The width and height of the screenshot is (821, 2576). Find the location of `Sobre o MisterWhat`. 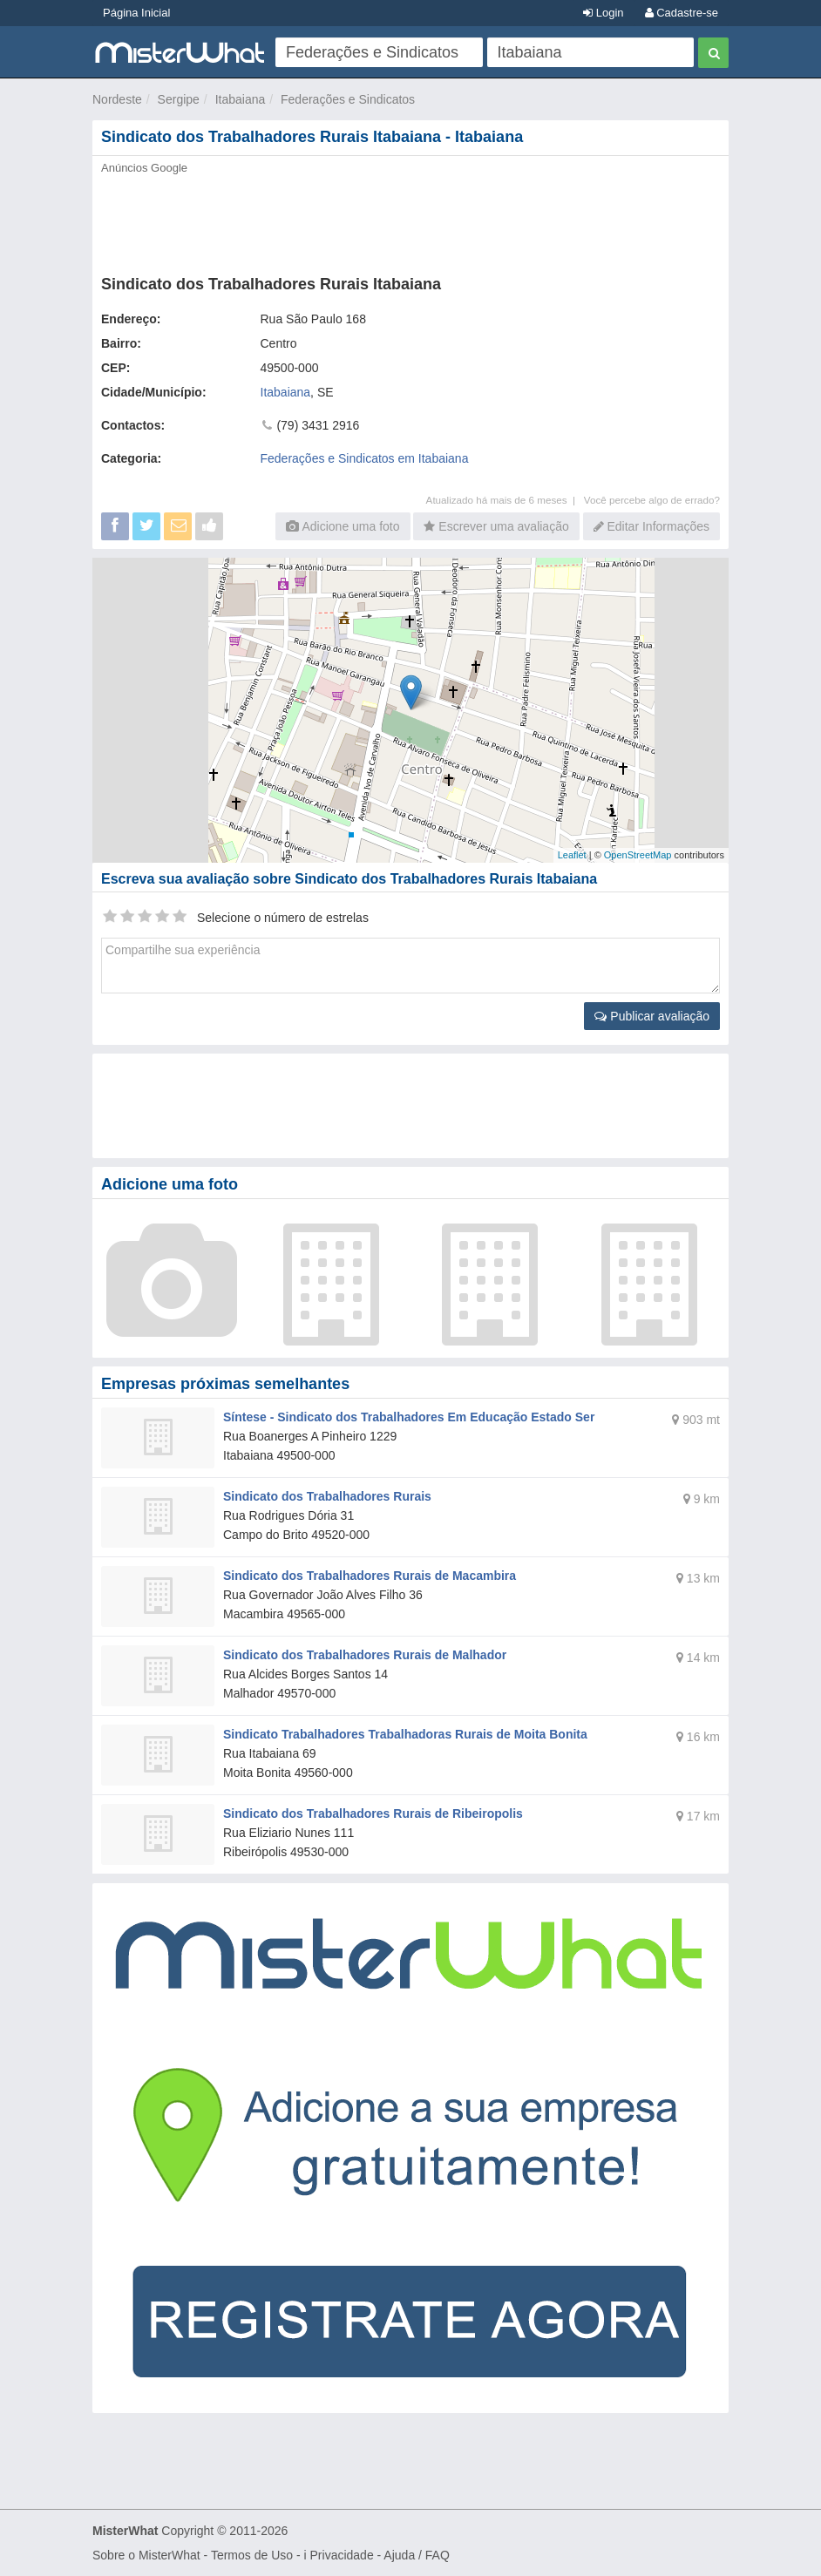

Sobre o MisterWhat is located at coordinates (146, 2555).